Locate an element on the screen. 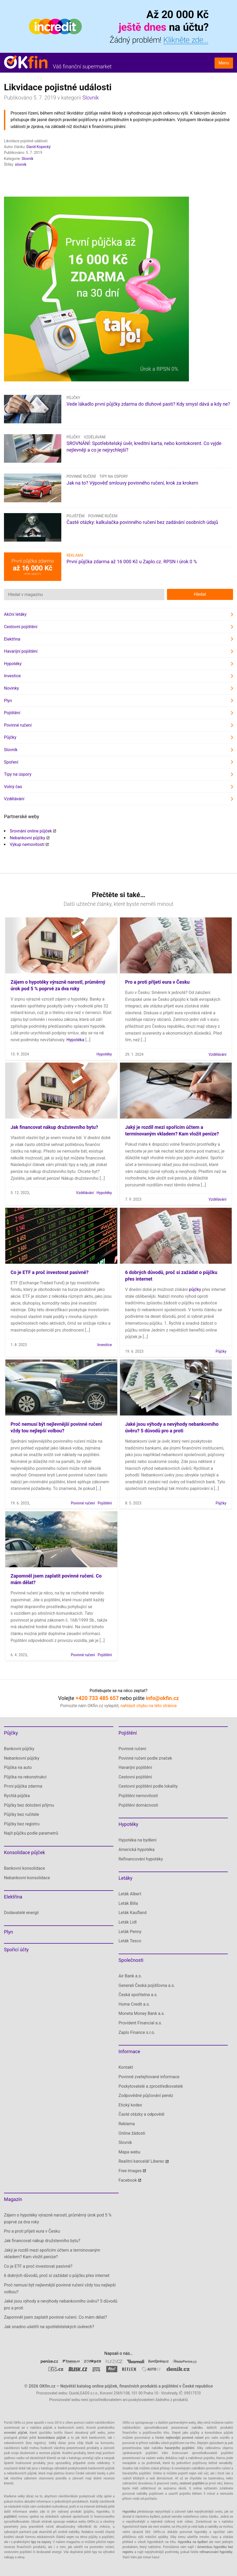 The height and width of the screenshot is (2576, 237). Půjčky is located at coordinates (73, 398).